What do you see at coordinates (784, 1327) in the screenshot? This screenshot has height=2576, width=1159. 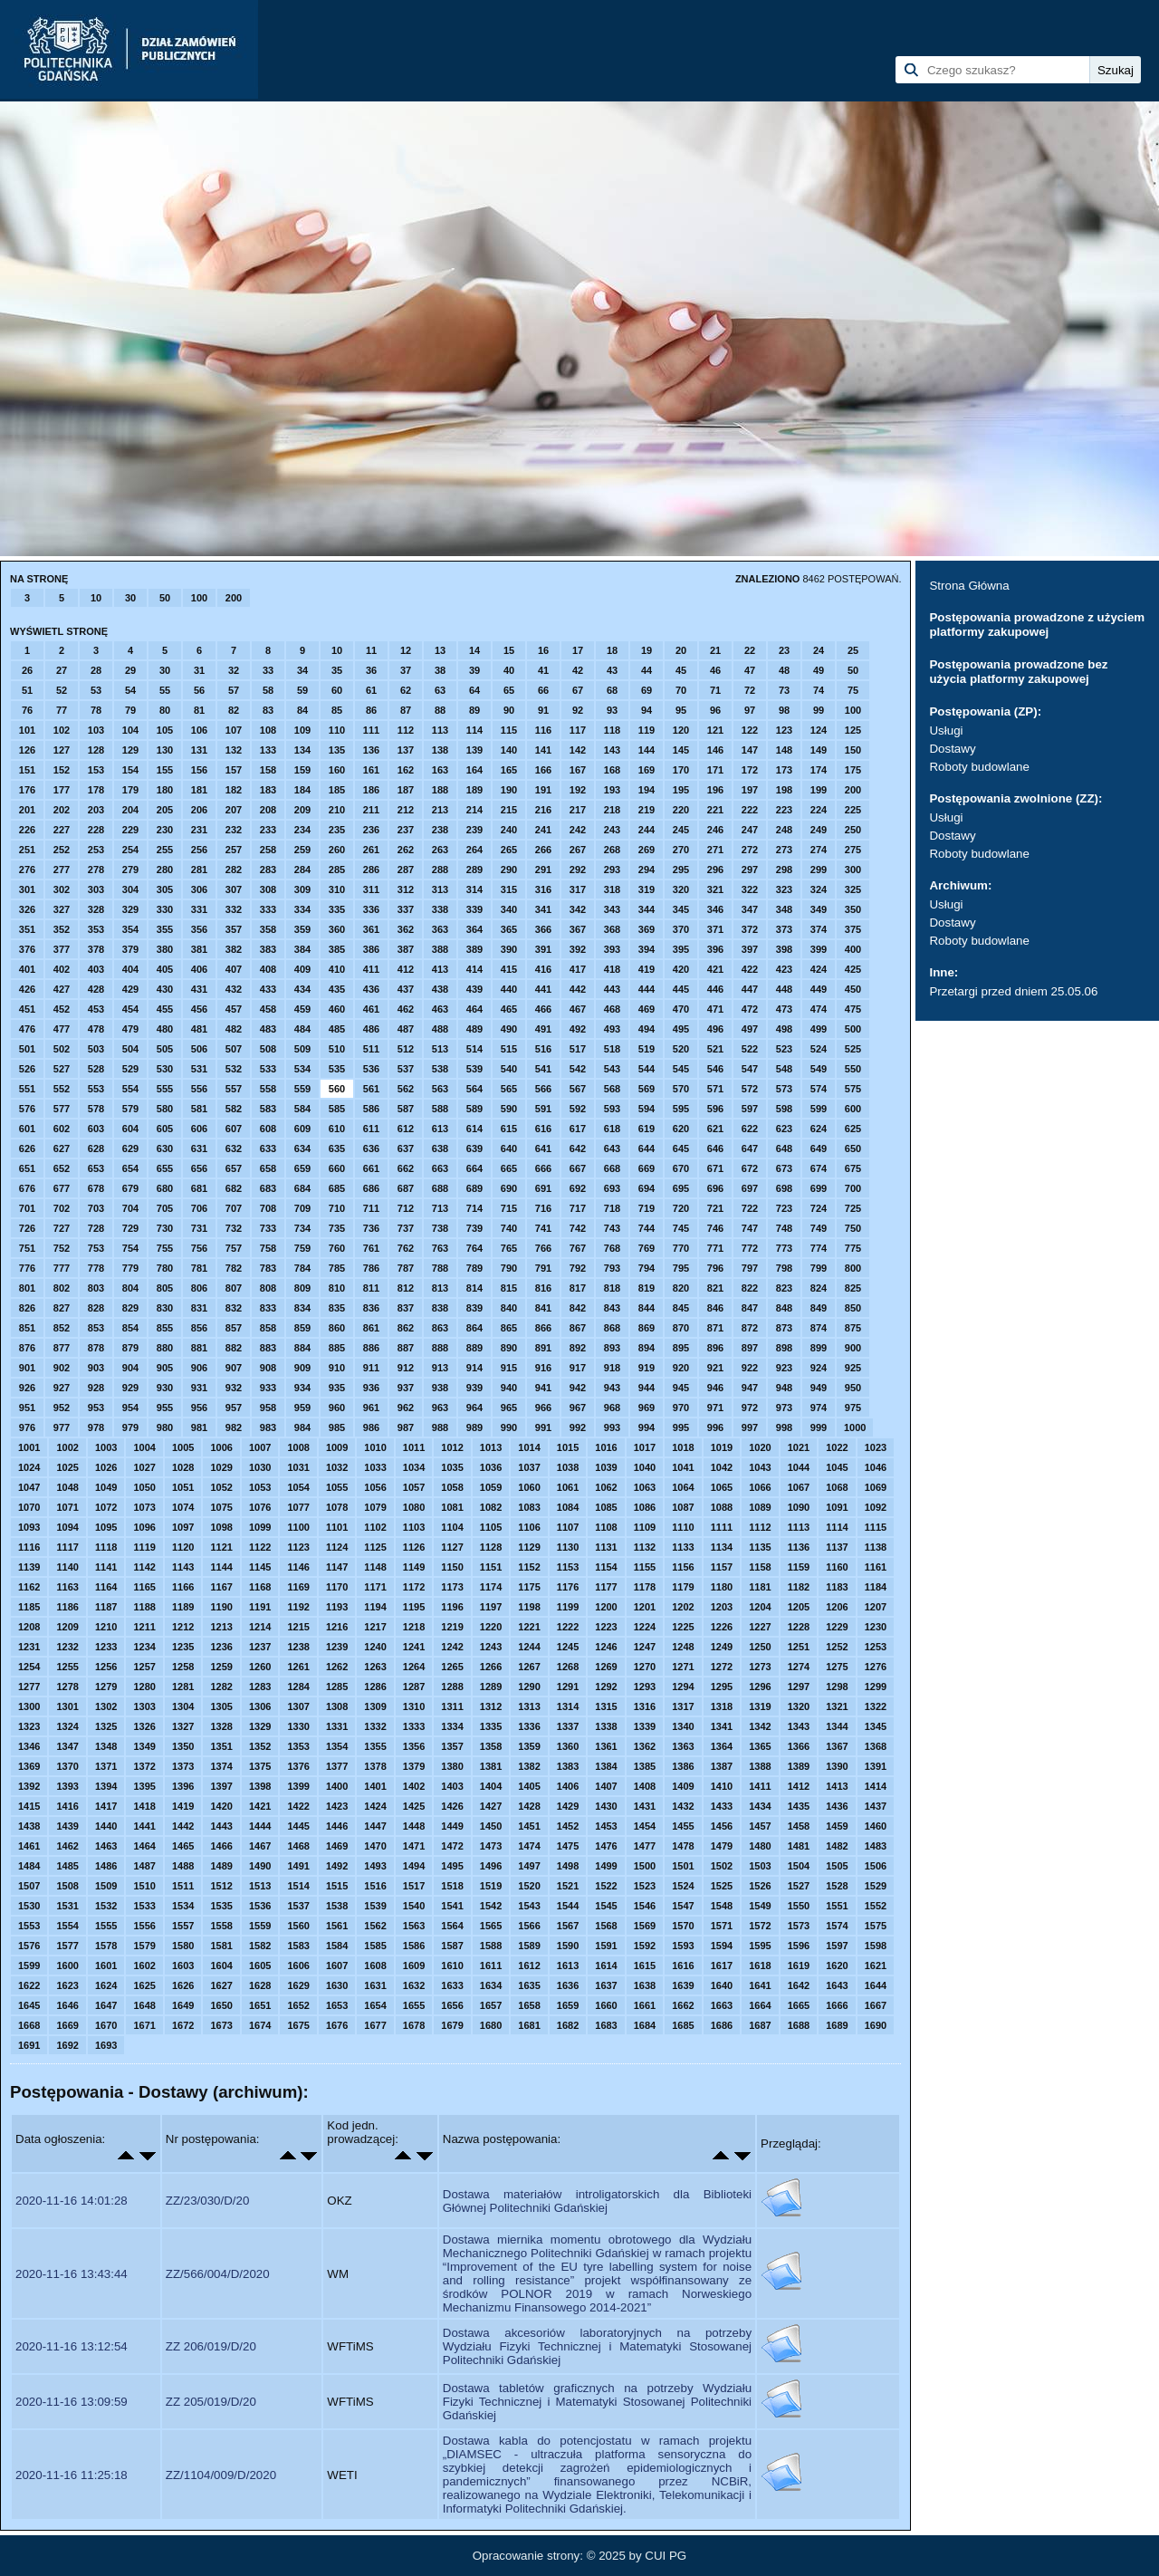 I see `873` at bounding box center [784, 1327].